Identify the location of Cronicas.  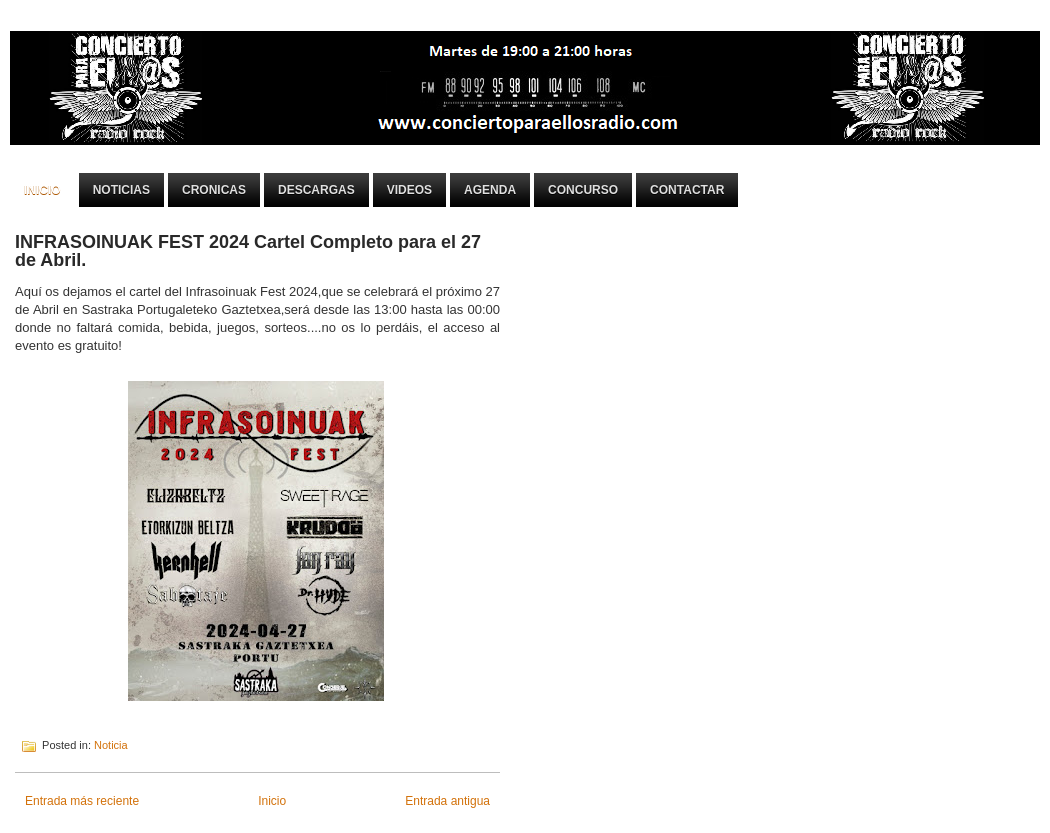
(214, 190).